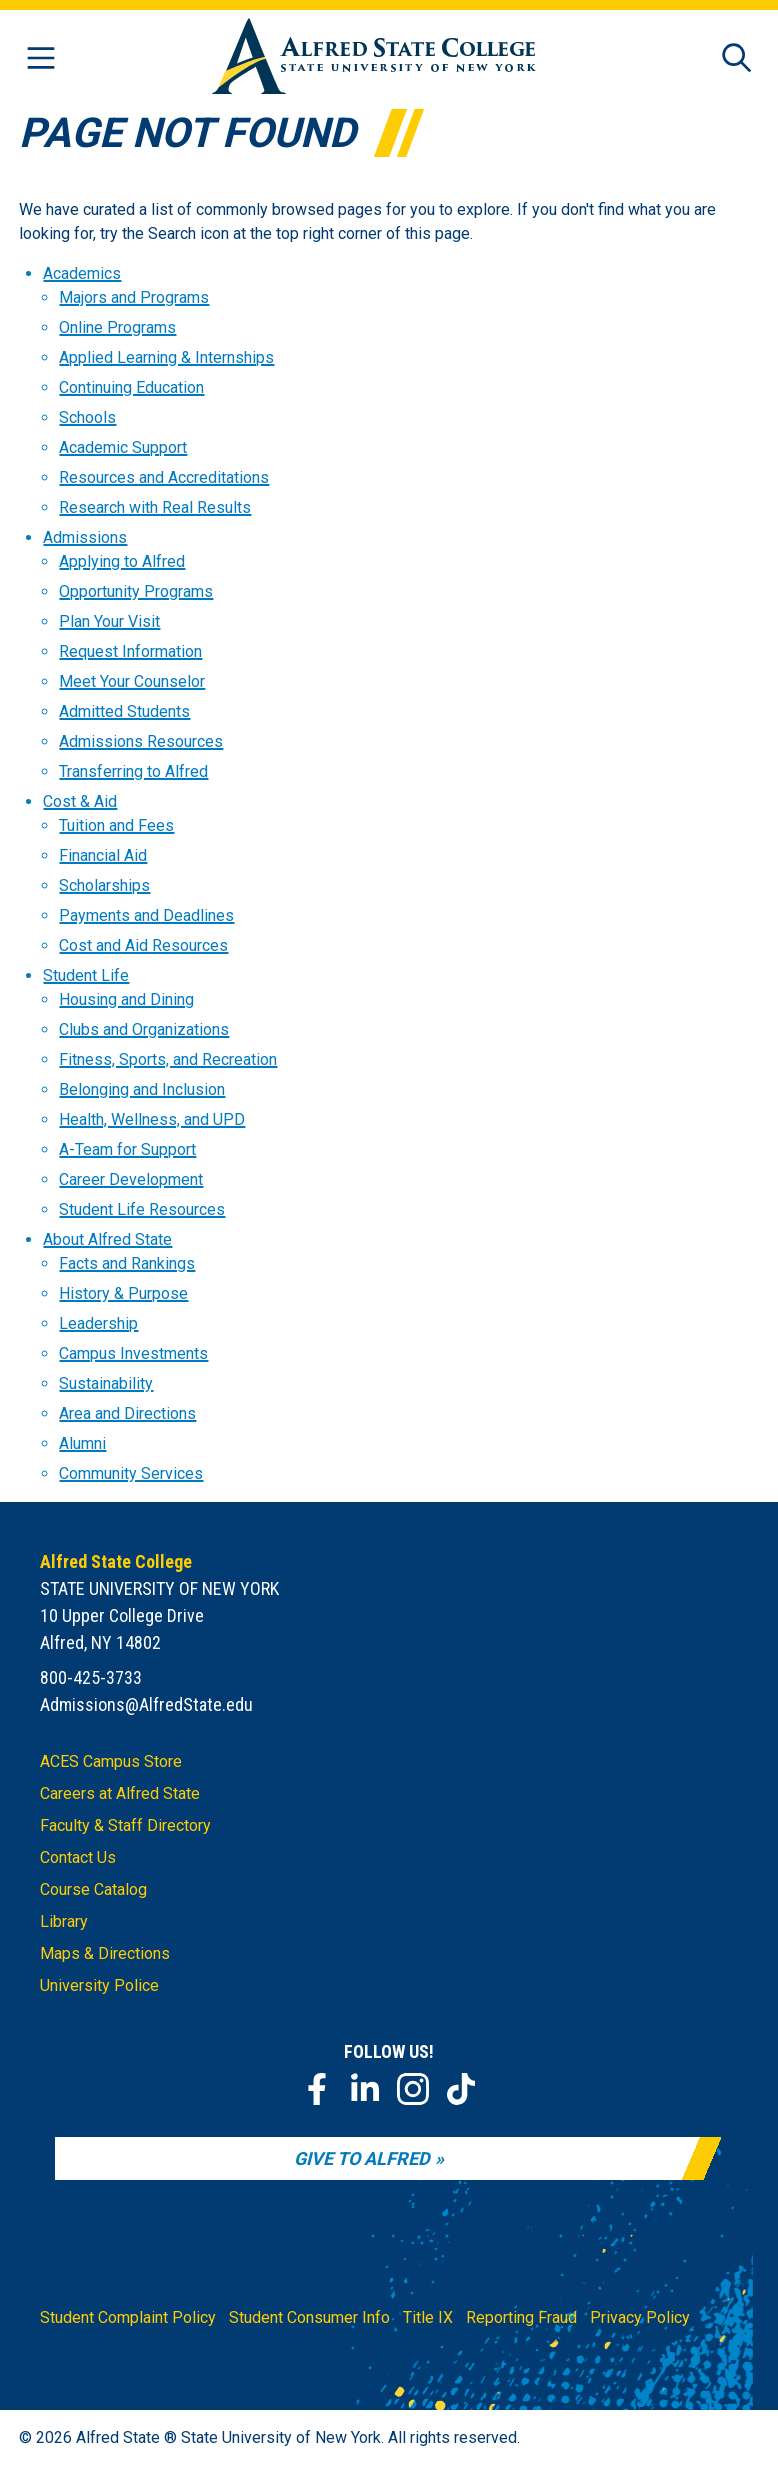 Image resolution: width=778 pixels, height=2467 pixels. I want to click on Admitted Students, so click(124, 711).